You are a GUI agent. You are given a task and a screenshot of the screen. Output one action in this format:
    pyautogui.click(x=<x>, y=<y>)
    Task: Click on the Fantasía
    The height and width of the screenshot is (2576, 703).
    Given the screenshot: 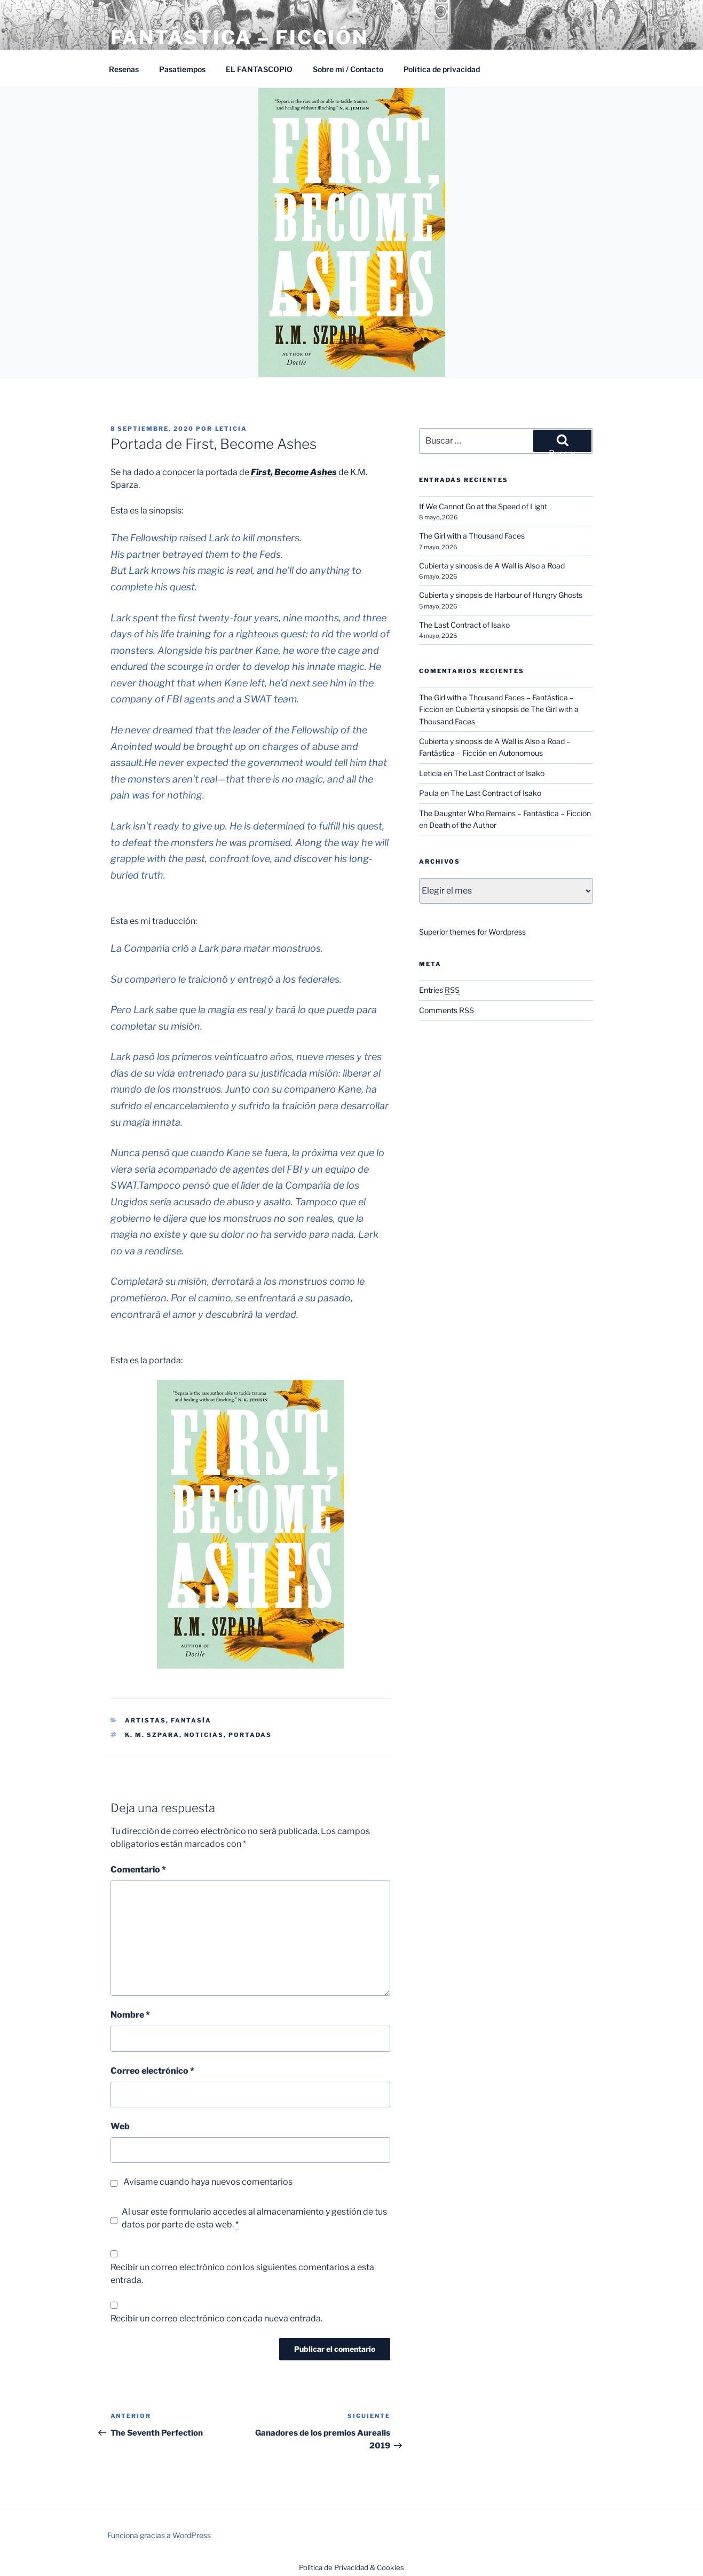 What is the action you would take?
    pyautogui.click(x=191, y=1720)
    